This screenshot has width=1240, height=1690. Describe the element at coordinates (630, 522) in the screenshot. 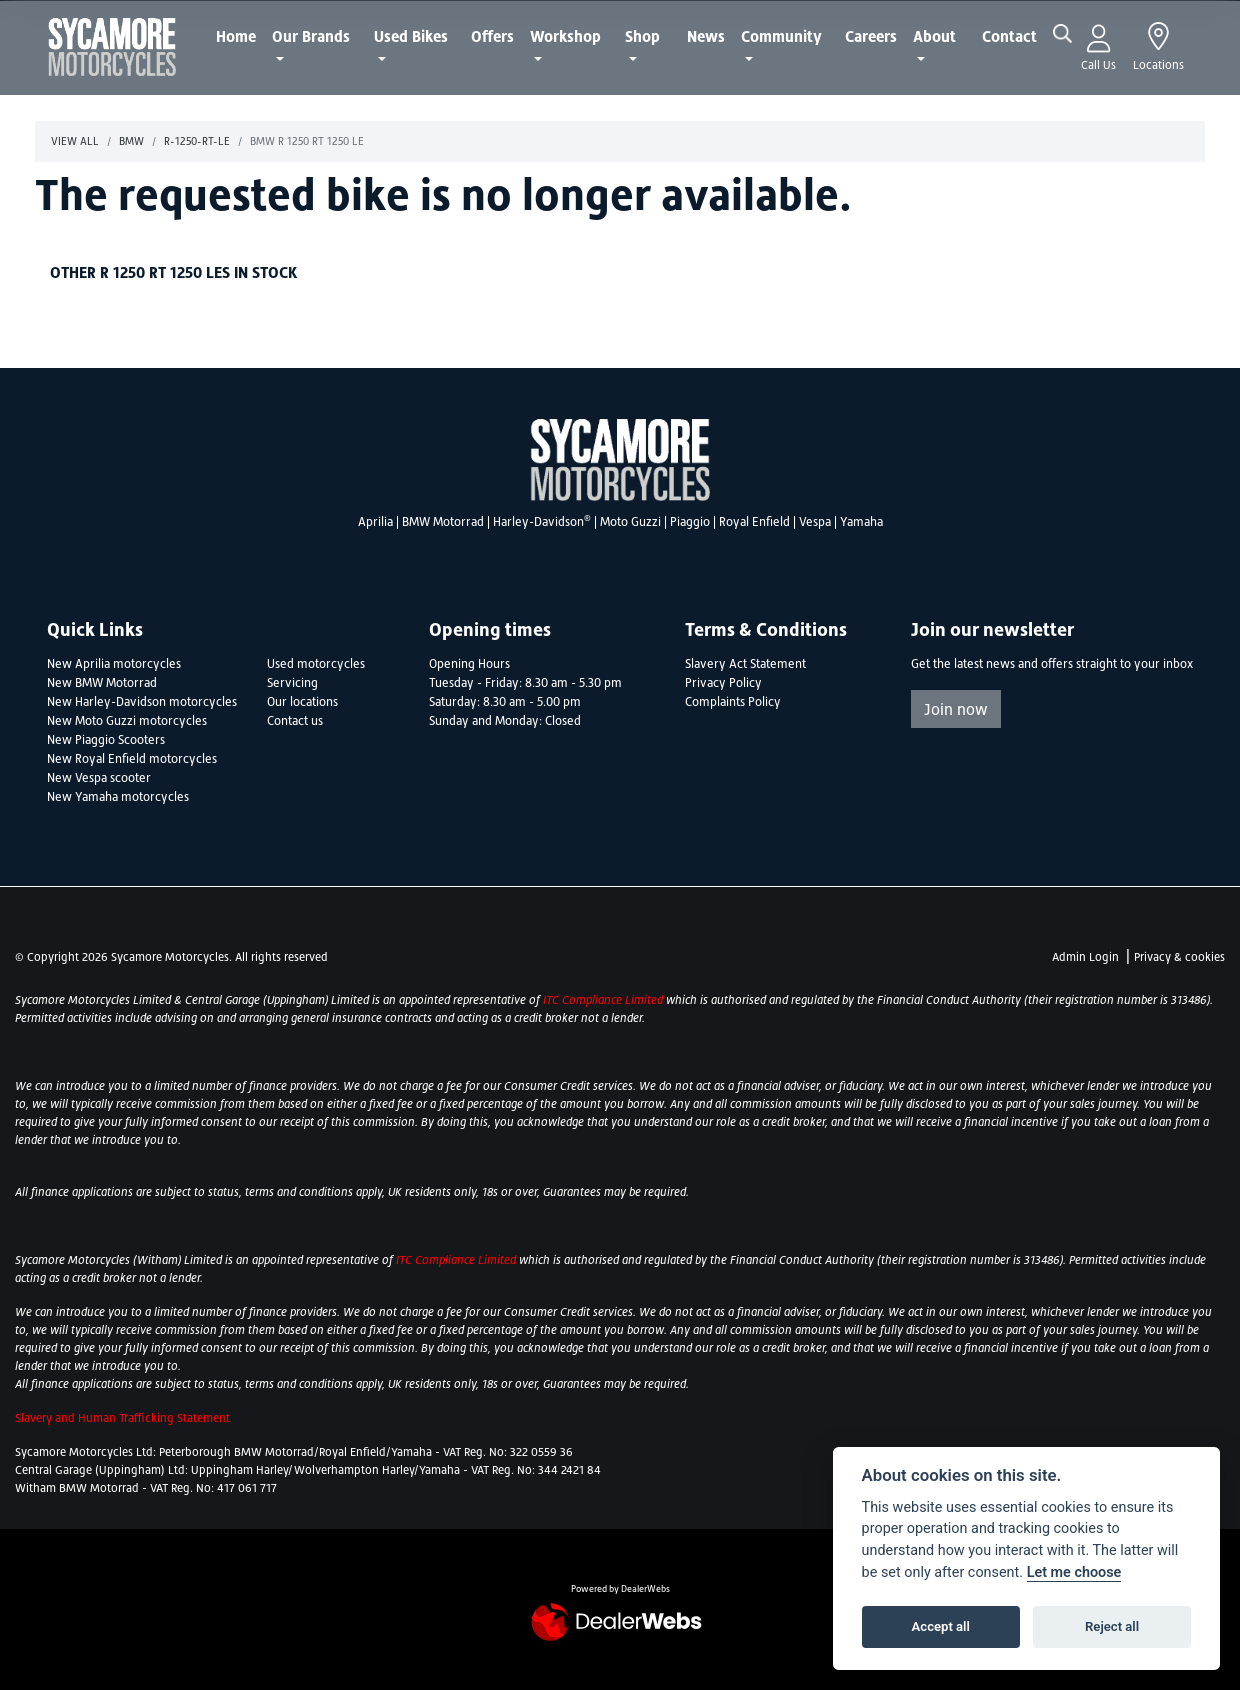

I see `Moto Guzzi` at that location.